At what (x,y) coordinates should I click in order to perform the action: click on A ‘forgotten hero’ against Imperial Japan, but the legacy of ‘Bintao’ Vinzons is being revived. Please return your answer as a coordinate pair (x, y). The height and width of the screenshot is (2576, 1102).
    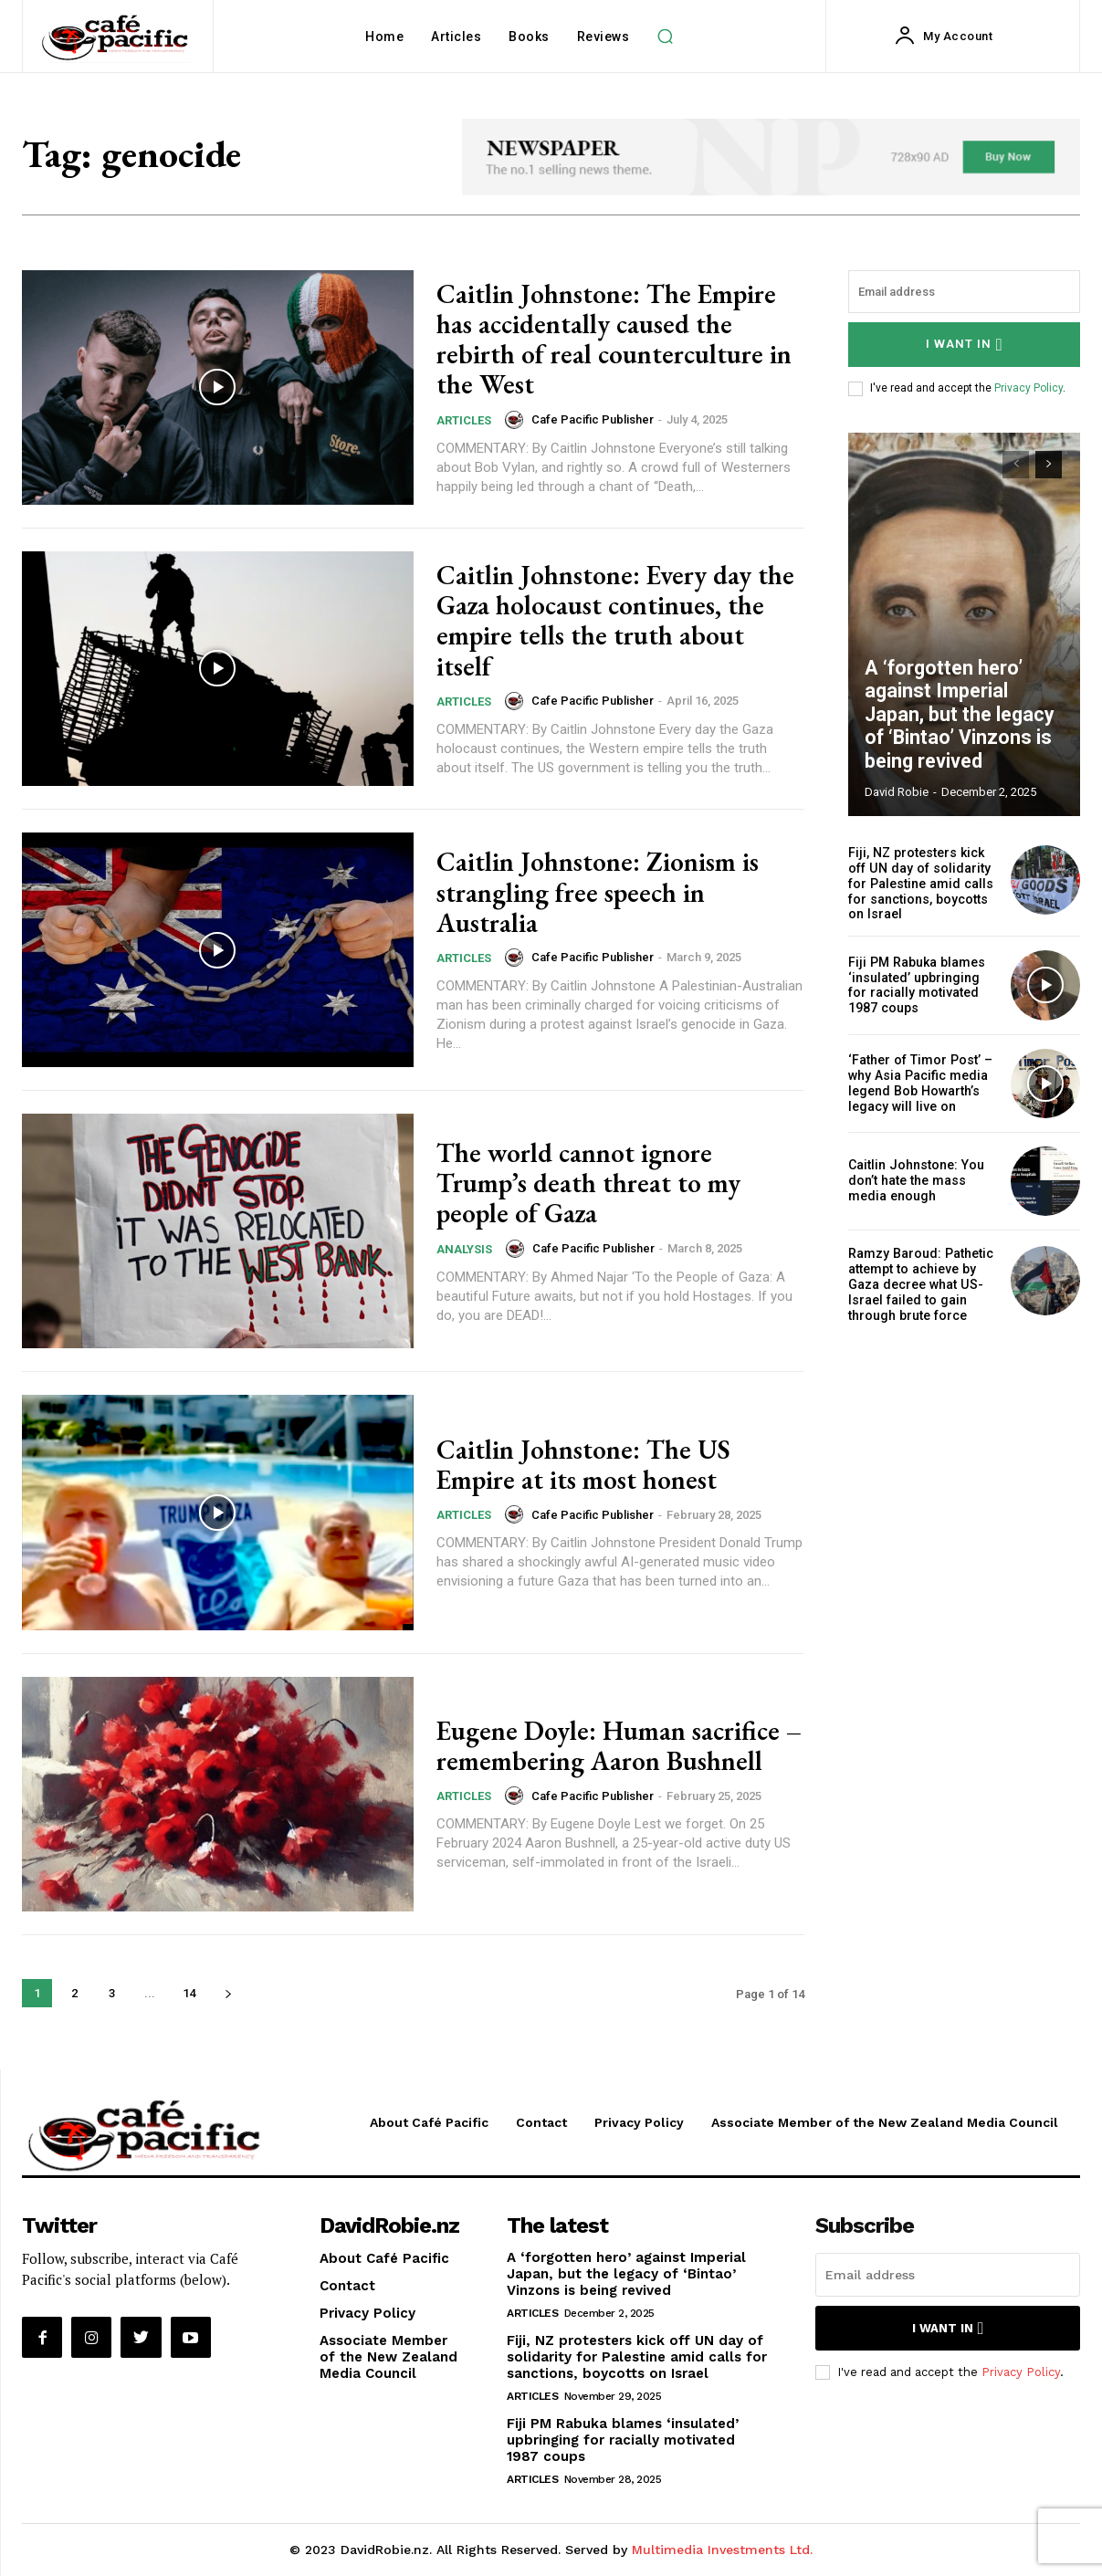
    Looking at the image, I should click on (961, 717).